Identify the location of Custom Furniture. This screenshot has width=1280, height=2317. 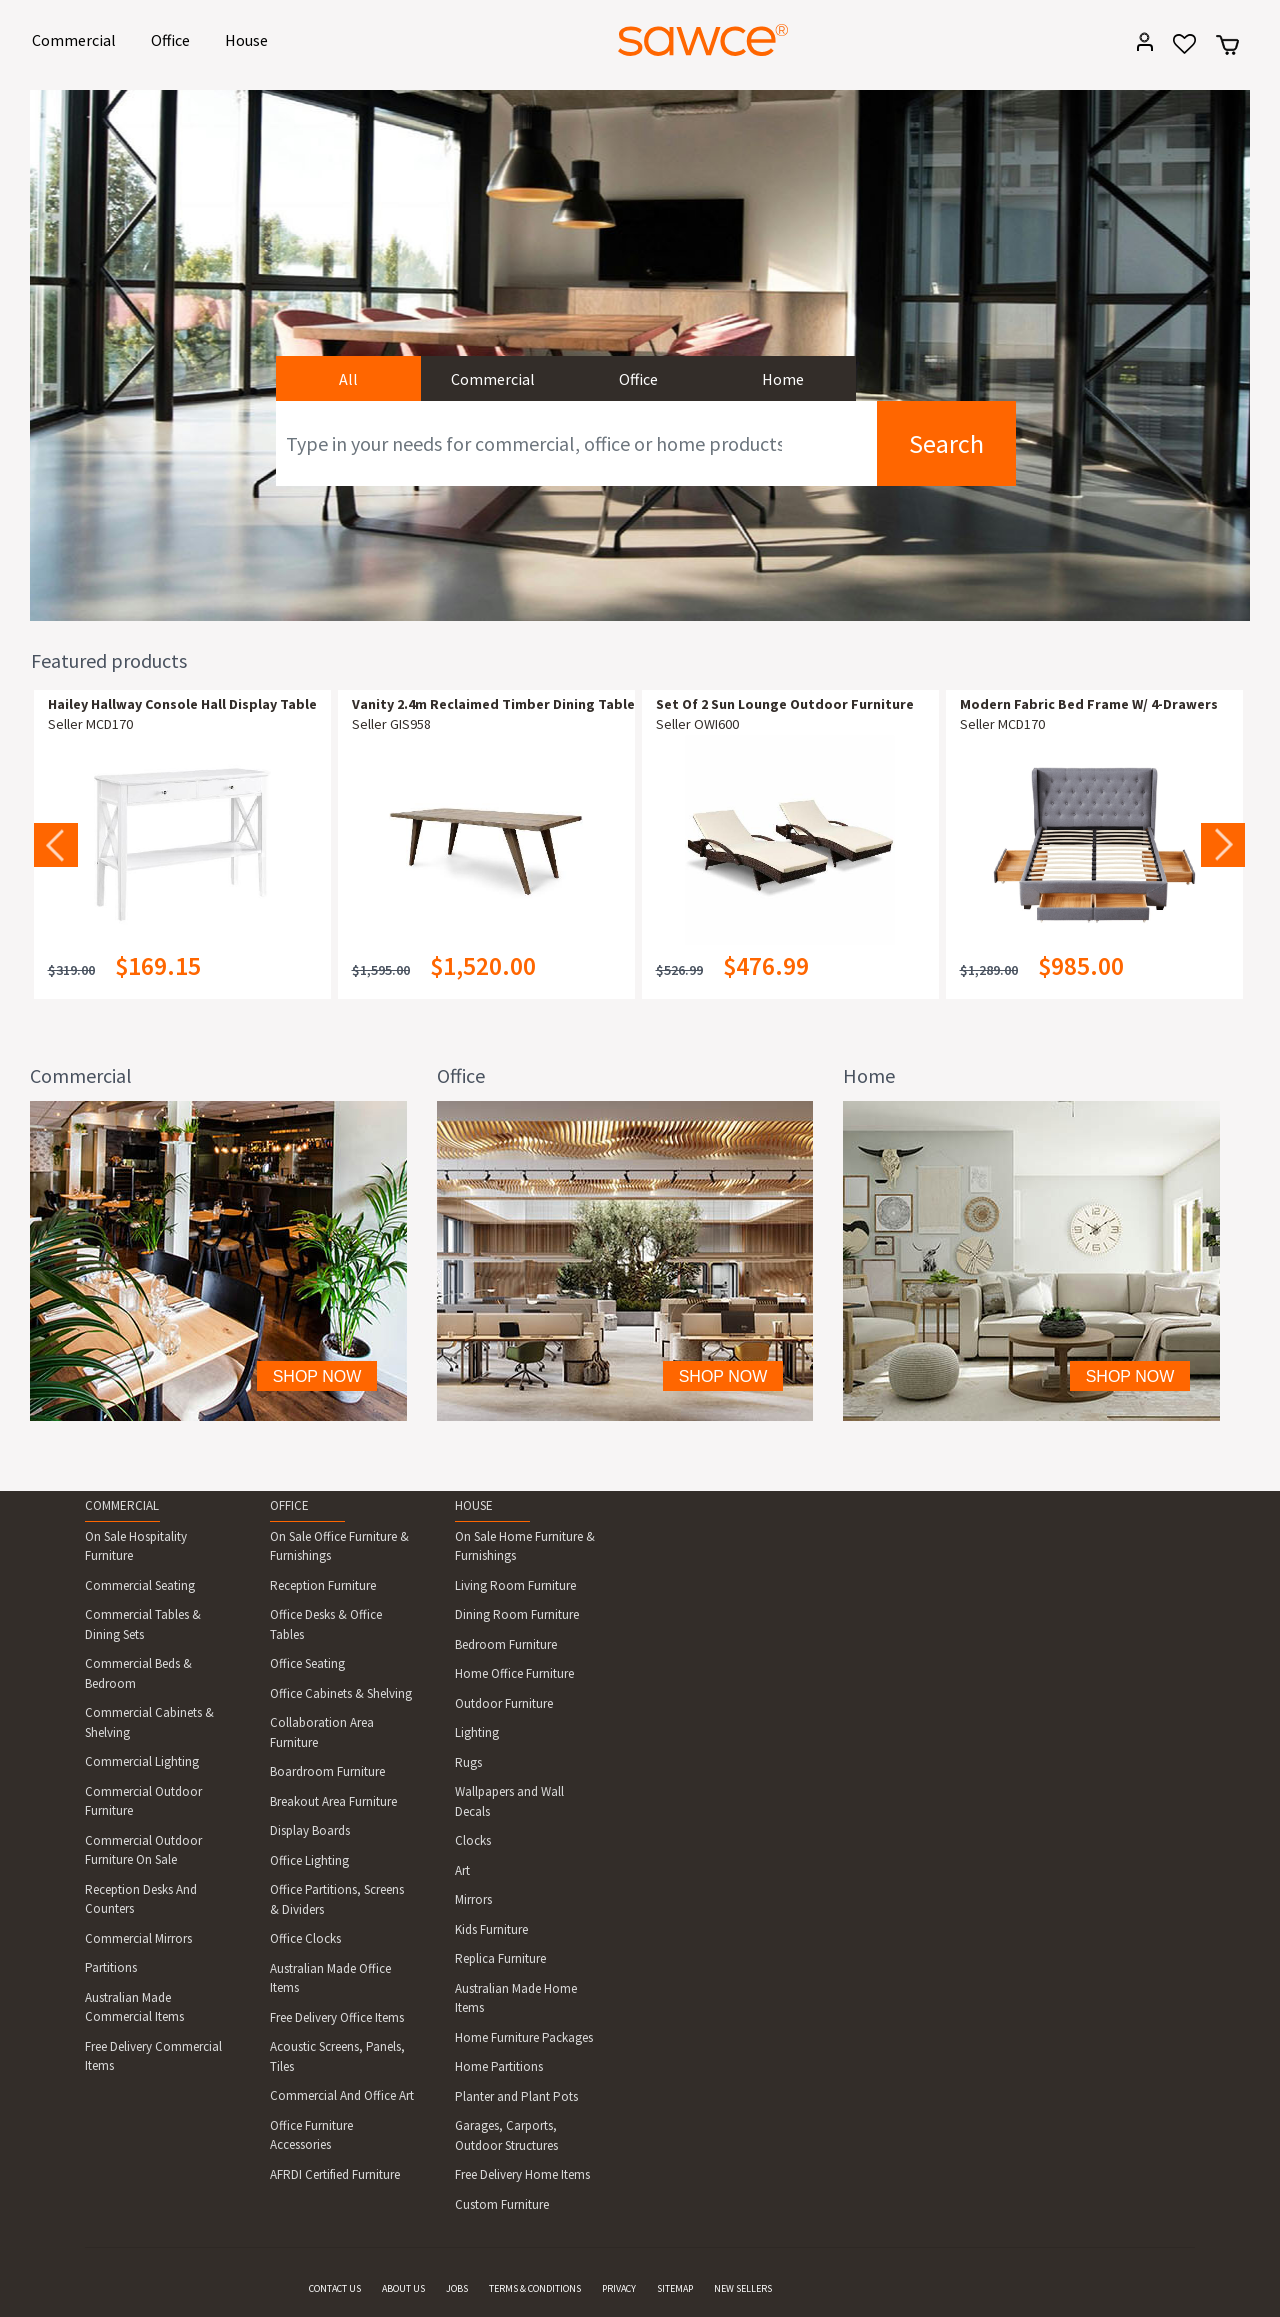
(502, 2204).